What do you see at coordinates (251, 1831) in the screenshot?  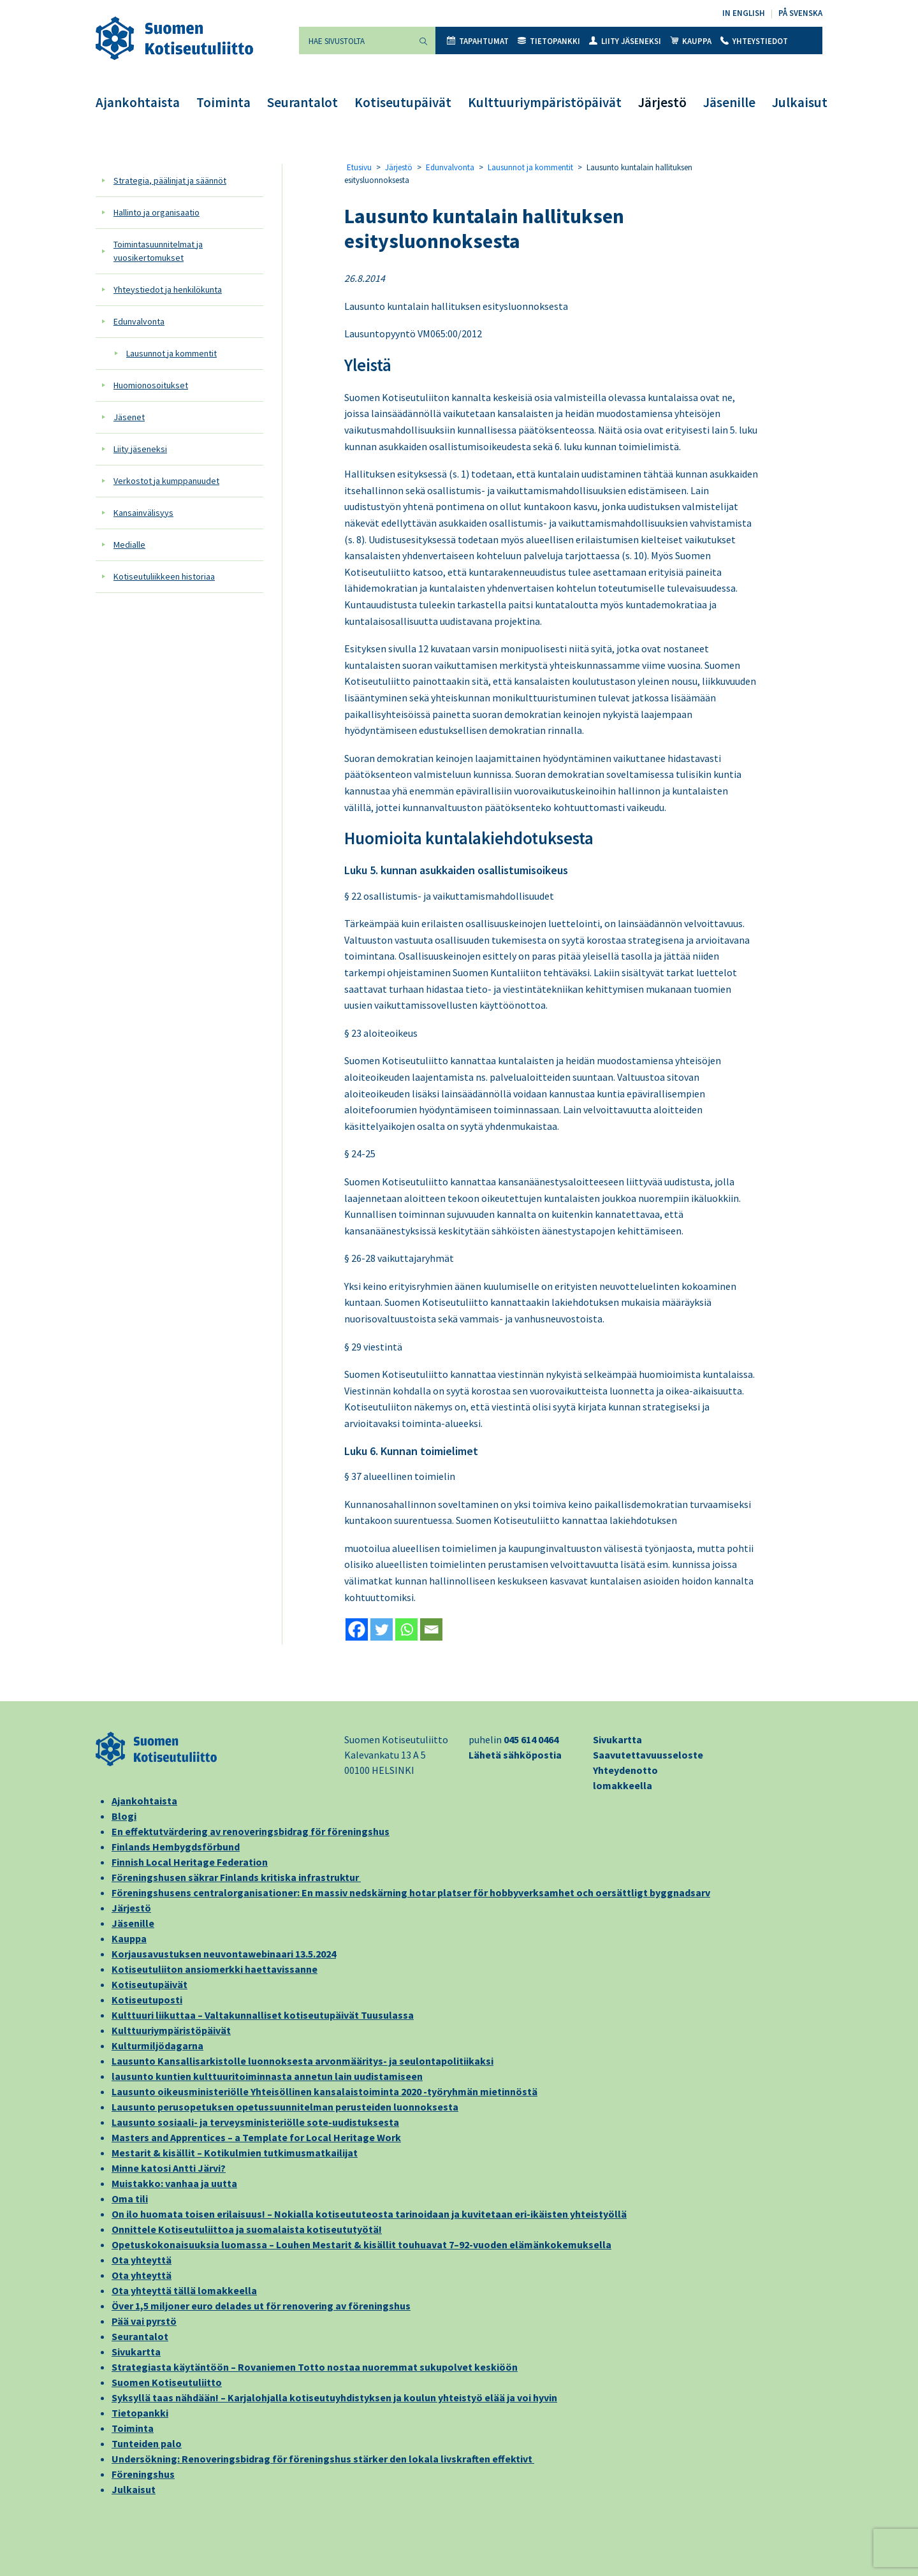 I see `En effektutvärdering av renoveringsbidrag för föreningshus` at bounding box center [251, 1831].